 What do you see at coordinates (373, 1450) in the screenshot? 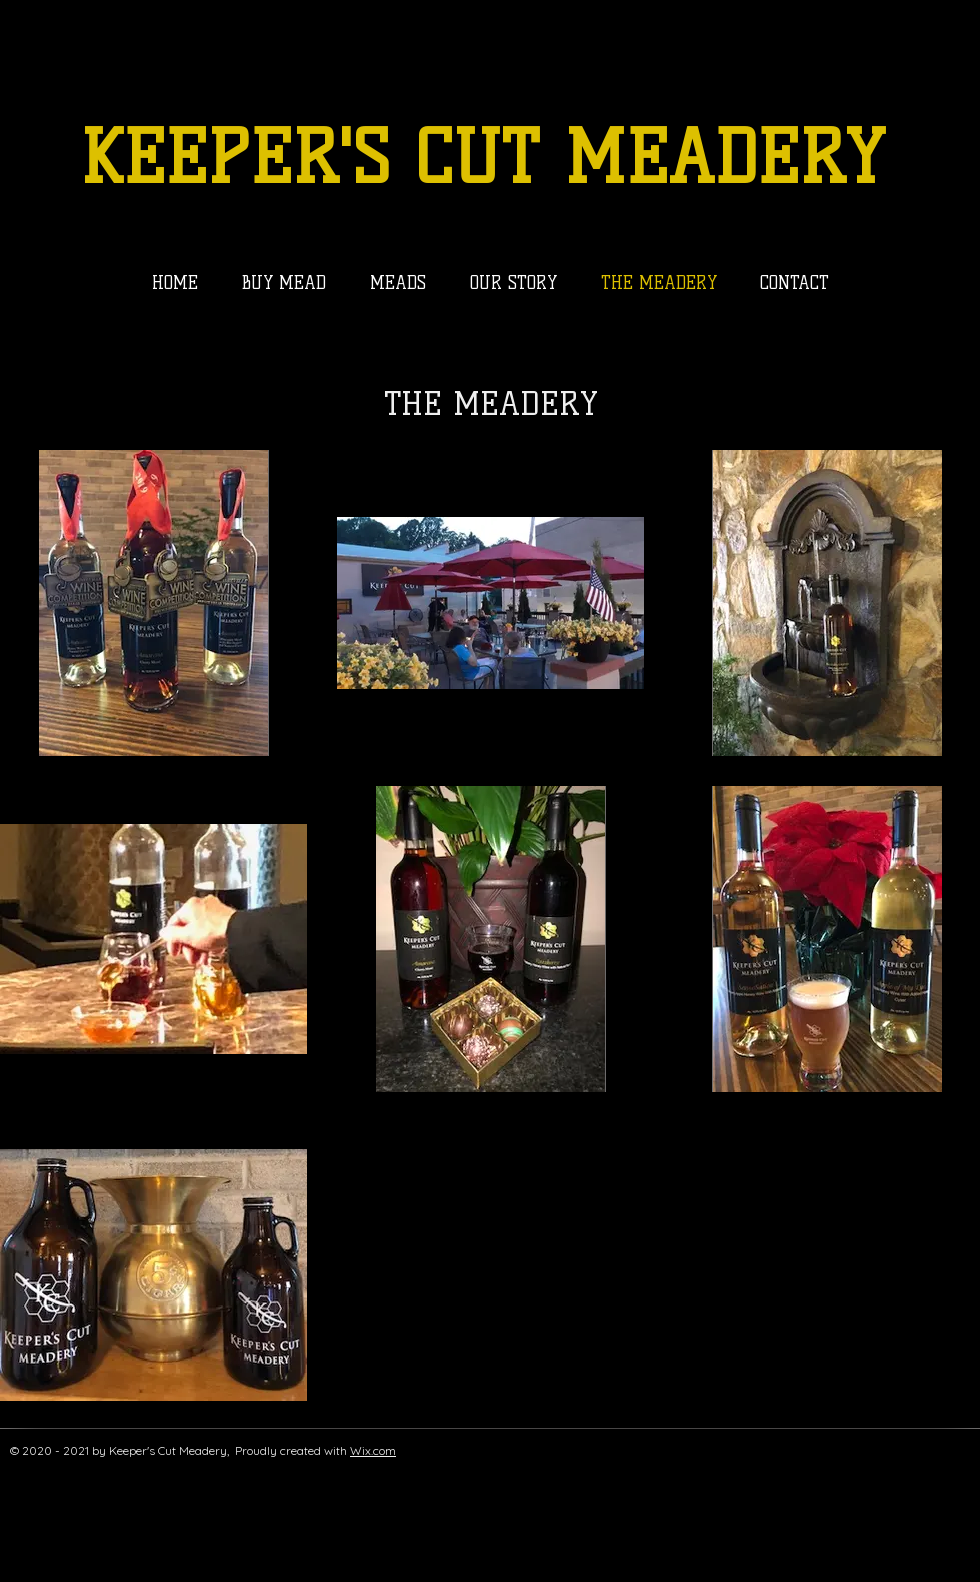
I see `Wix.com` at bounding box center [373, 1450].